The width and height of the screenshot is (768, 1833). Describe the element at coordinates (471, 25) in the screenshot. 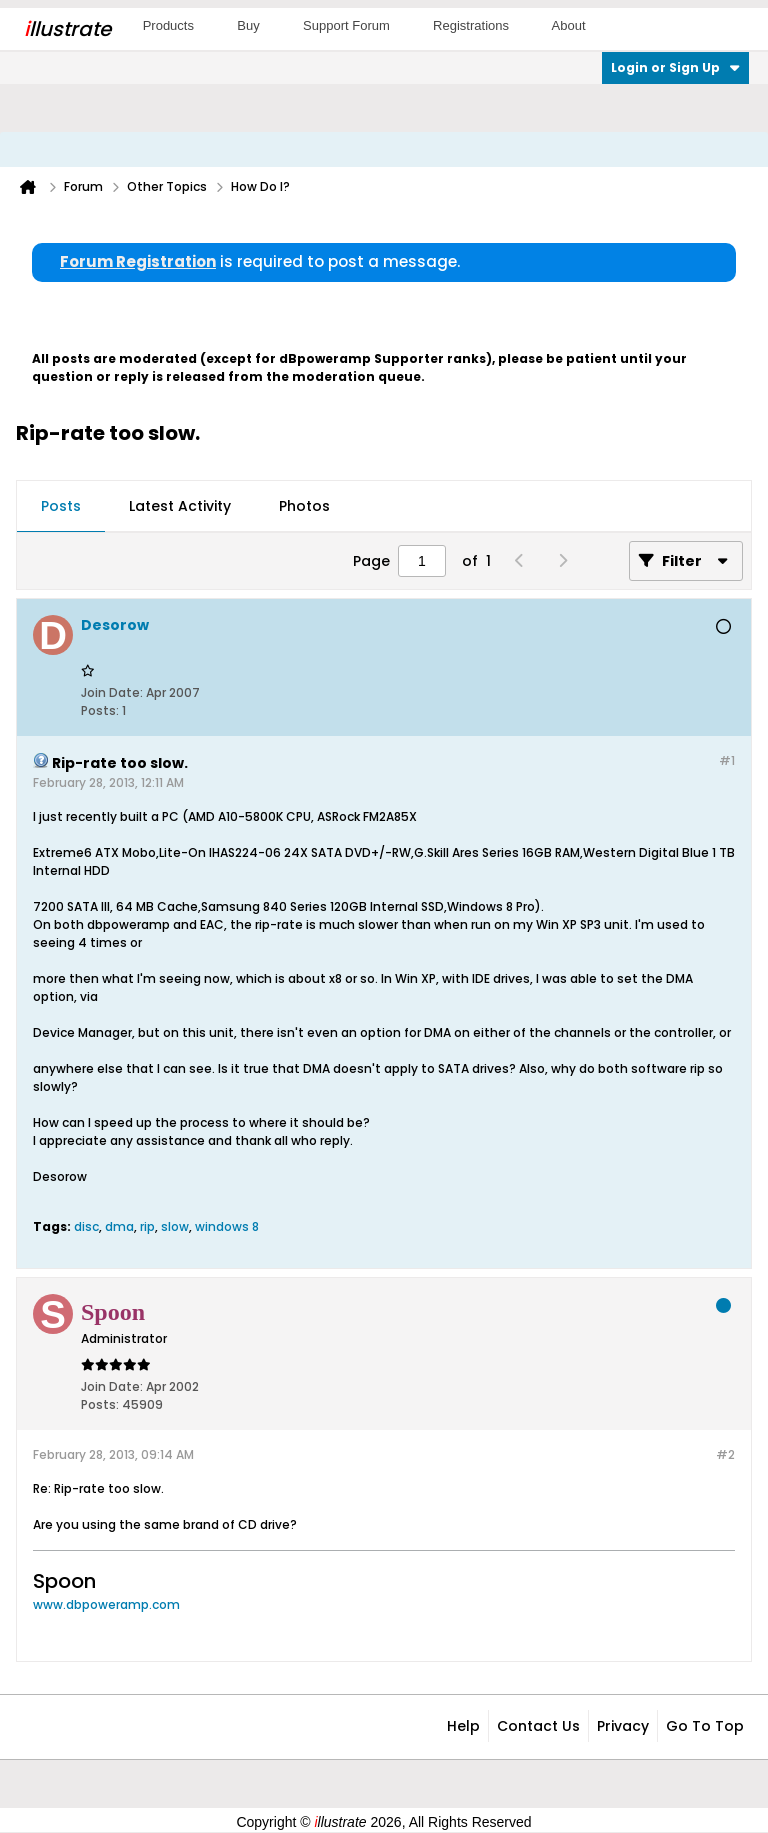

I see `Registrations` at that location.